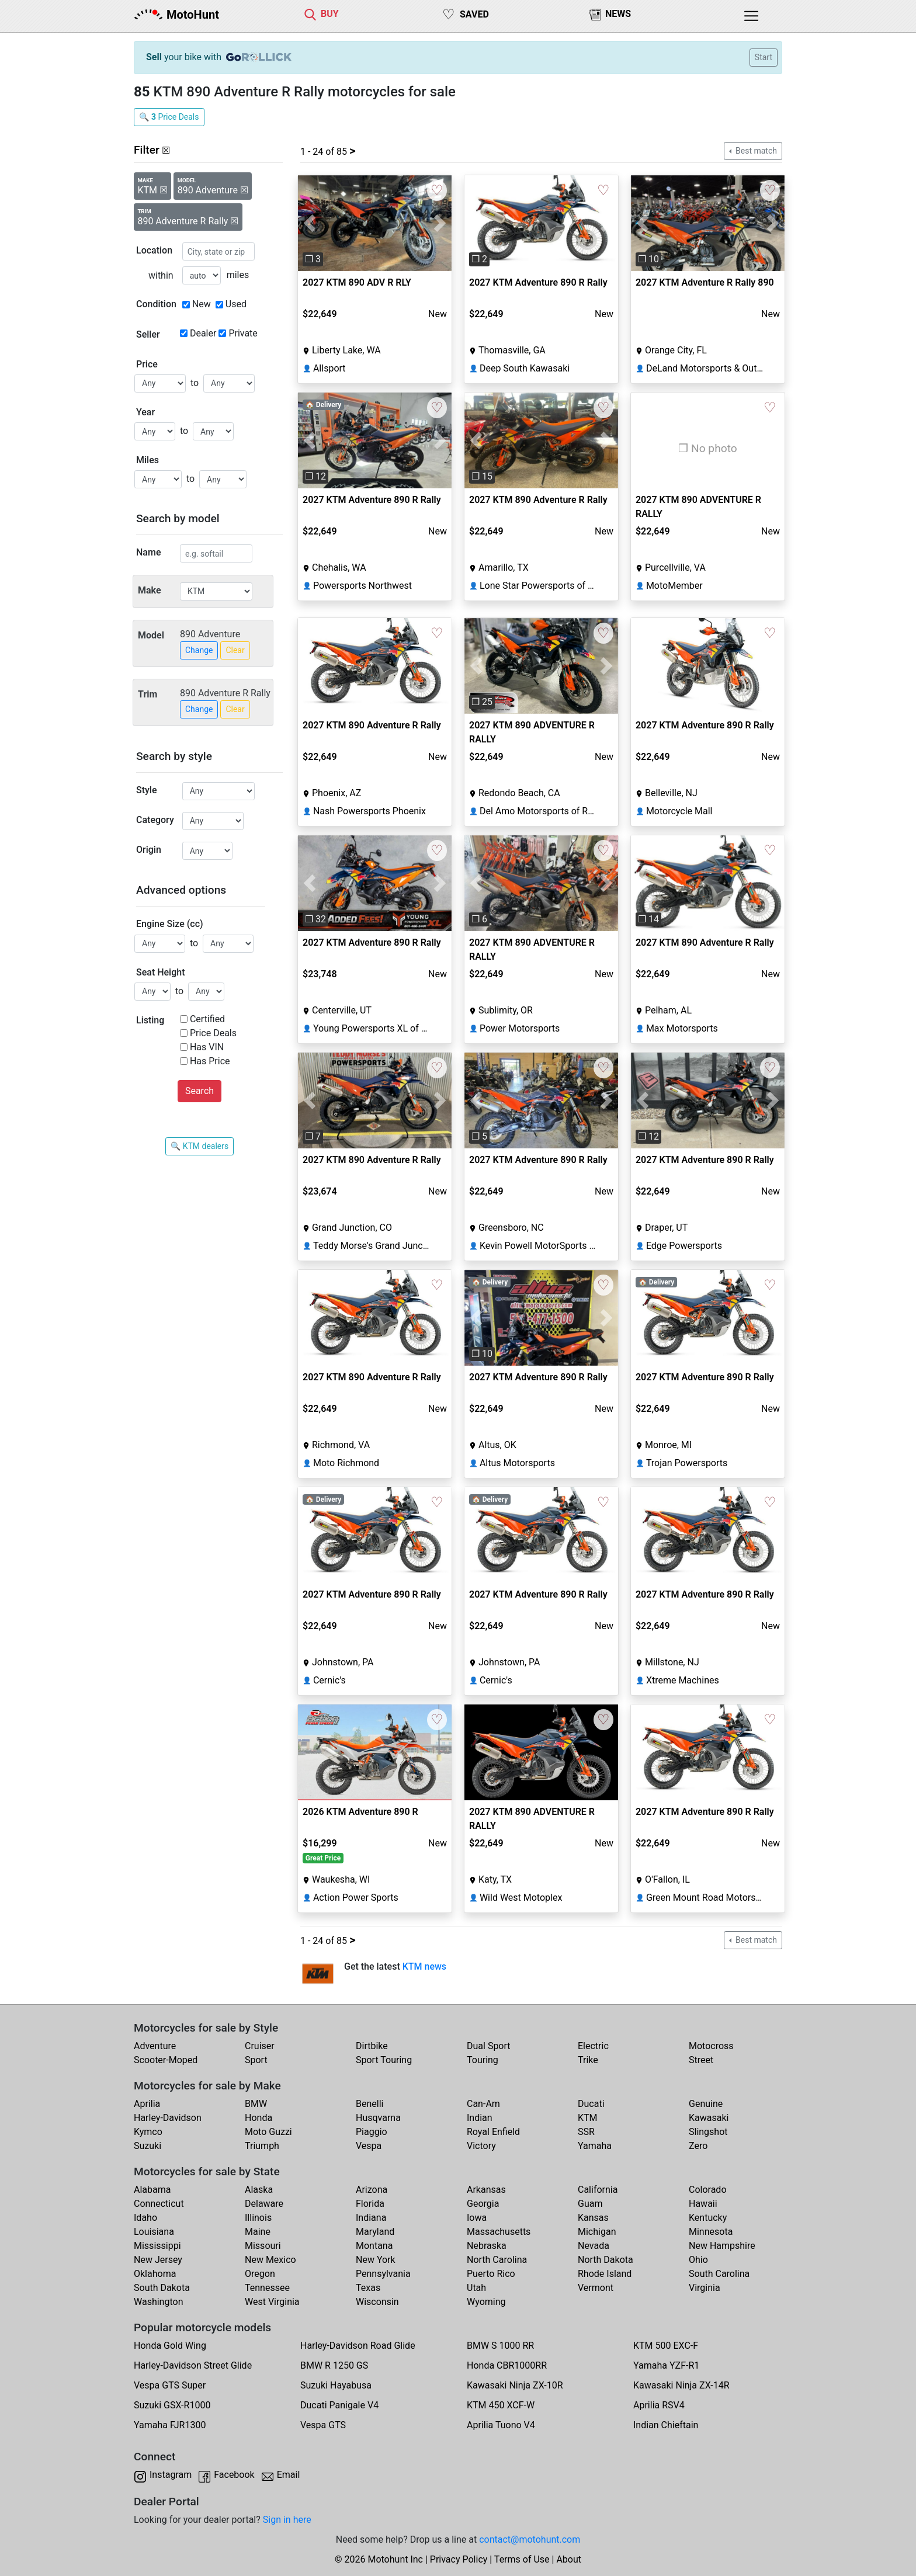 The image size is (916, 2576). I want to click on Clear, so click(234, 650).